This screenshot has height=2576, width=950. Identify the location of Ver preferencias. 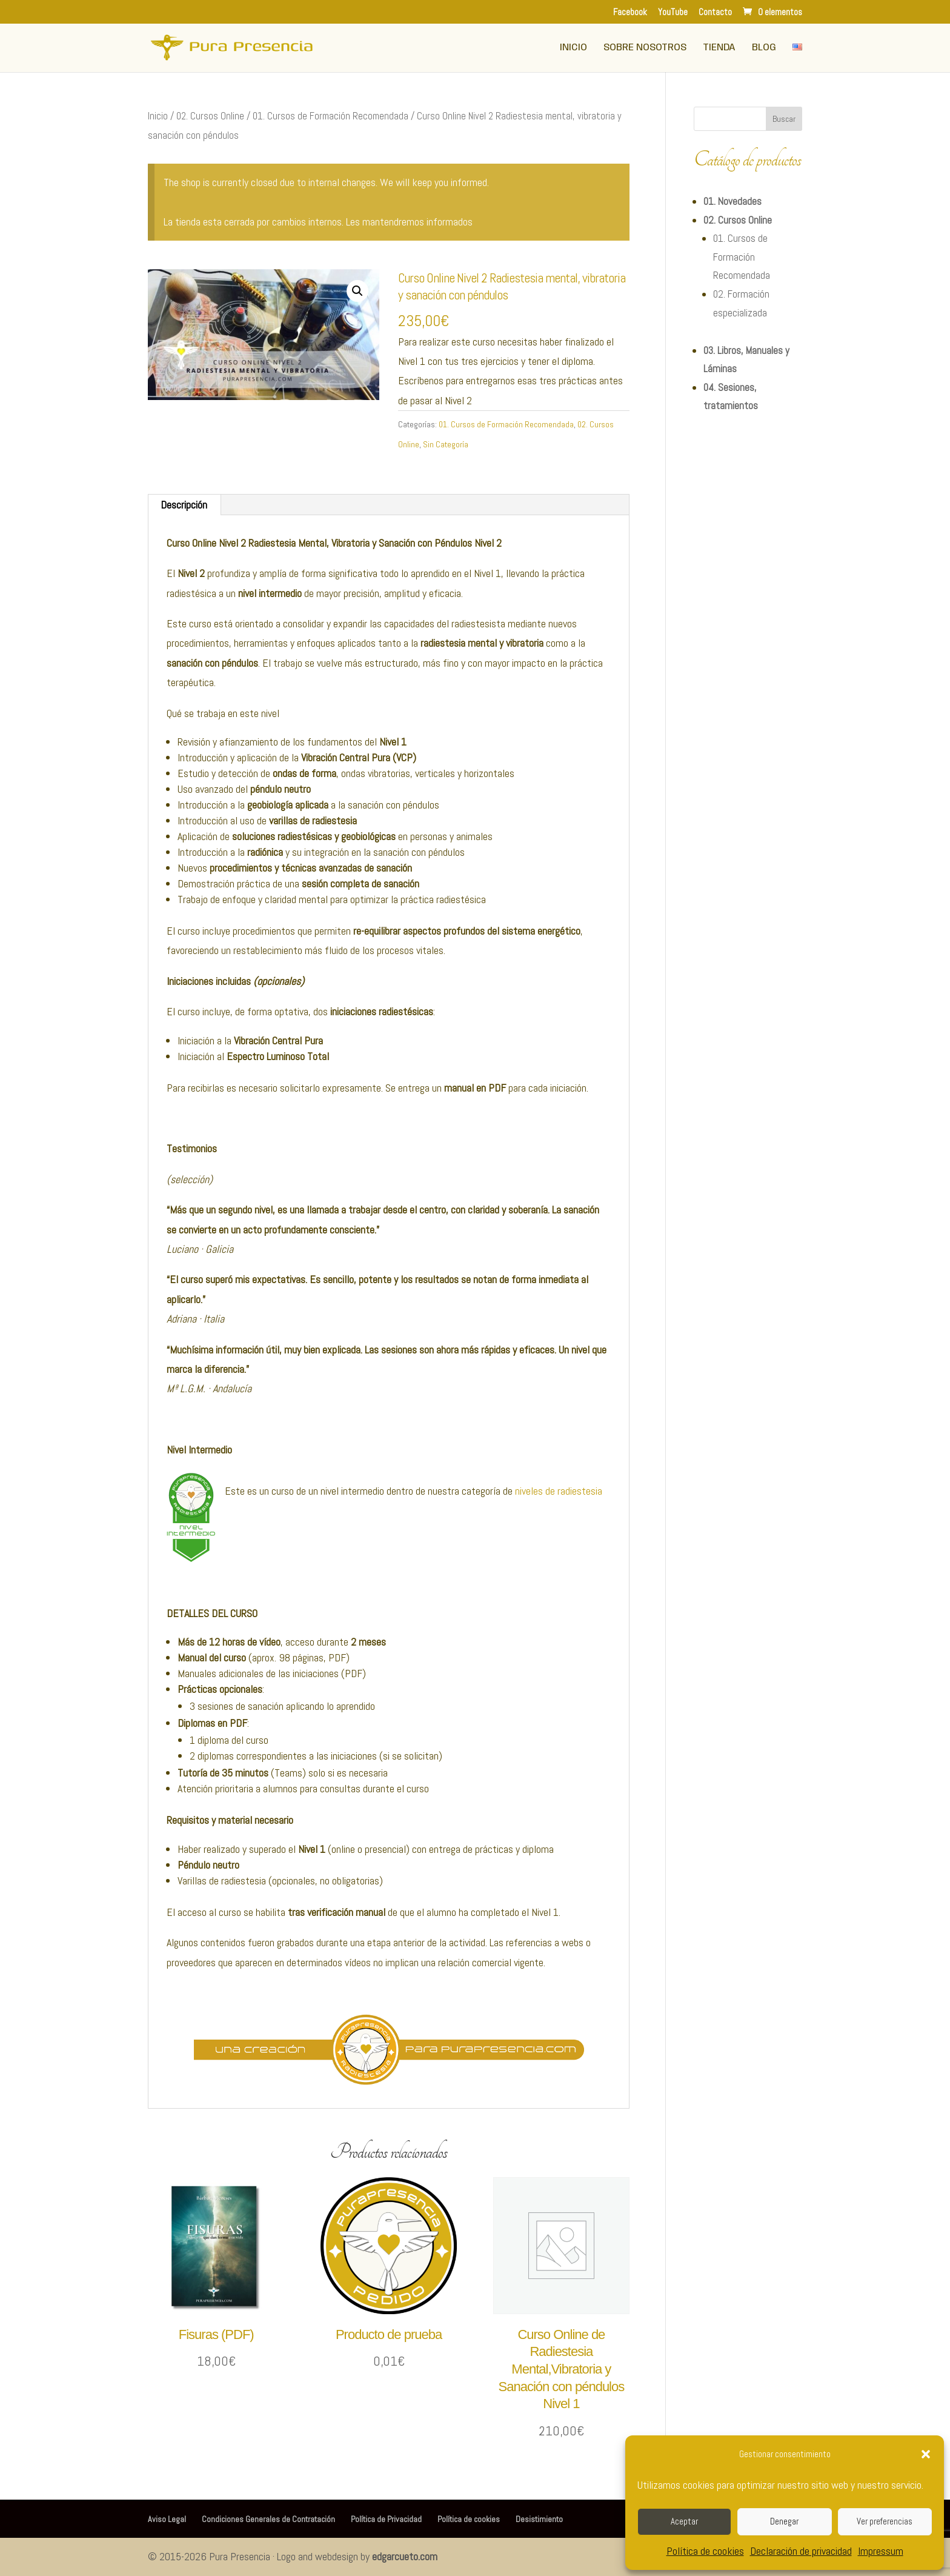
(884, 2521).